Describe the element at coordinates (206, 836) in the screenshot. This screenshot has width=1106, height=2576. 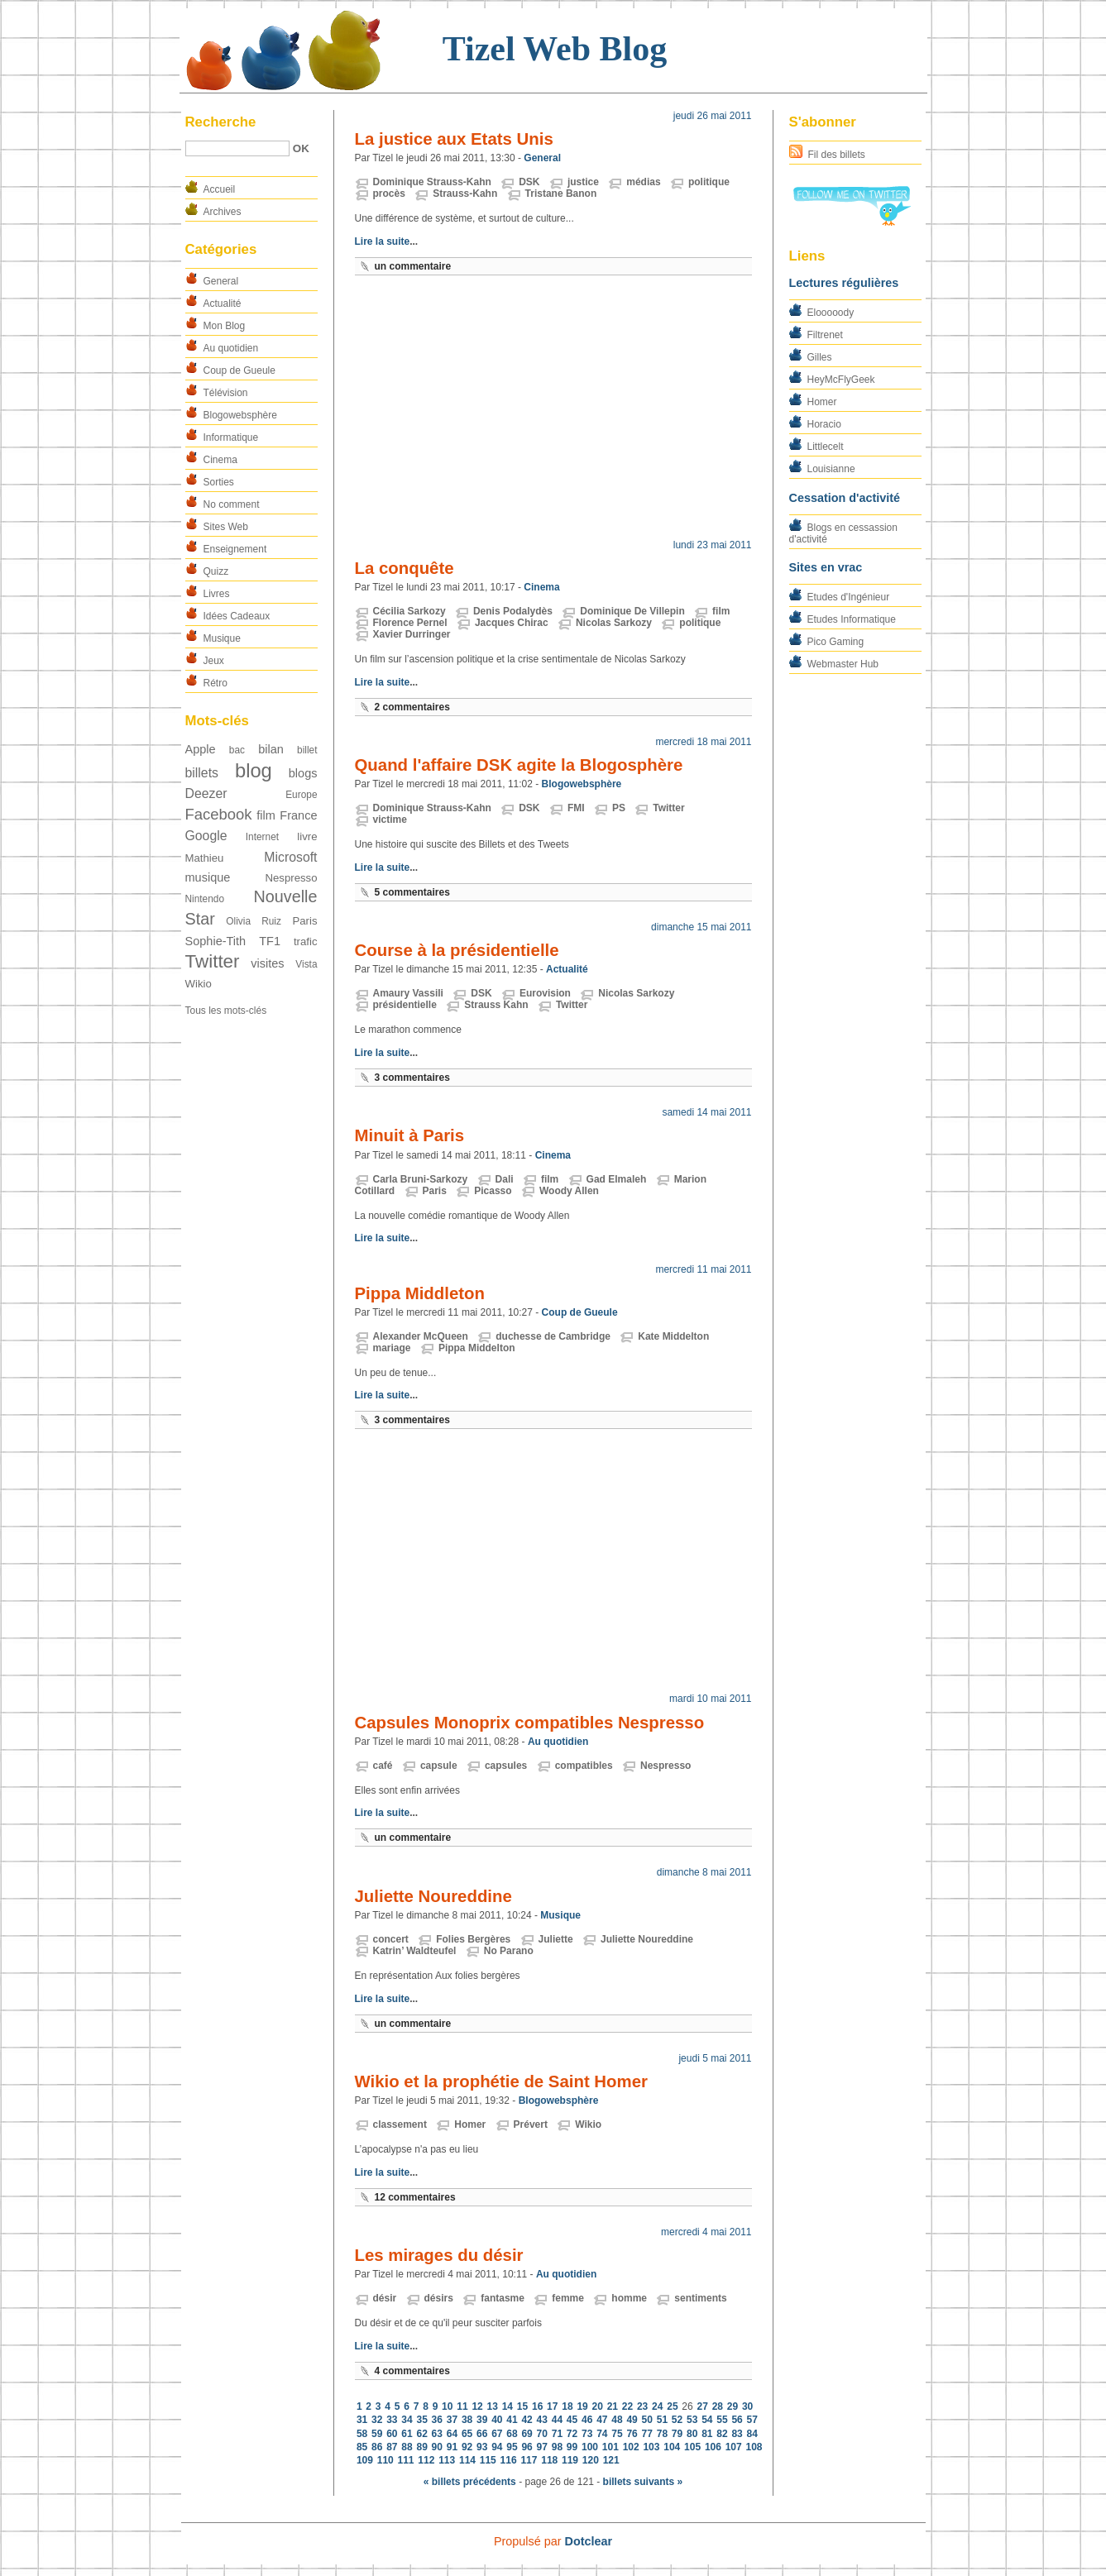
I see `Google` at that location.